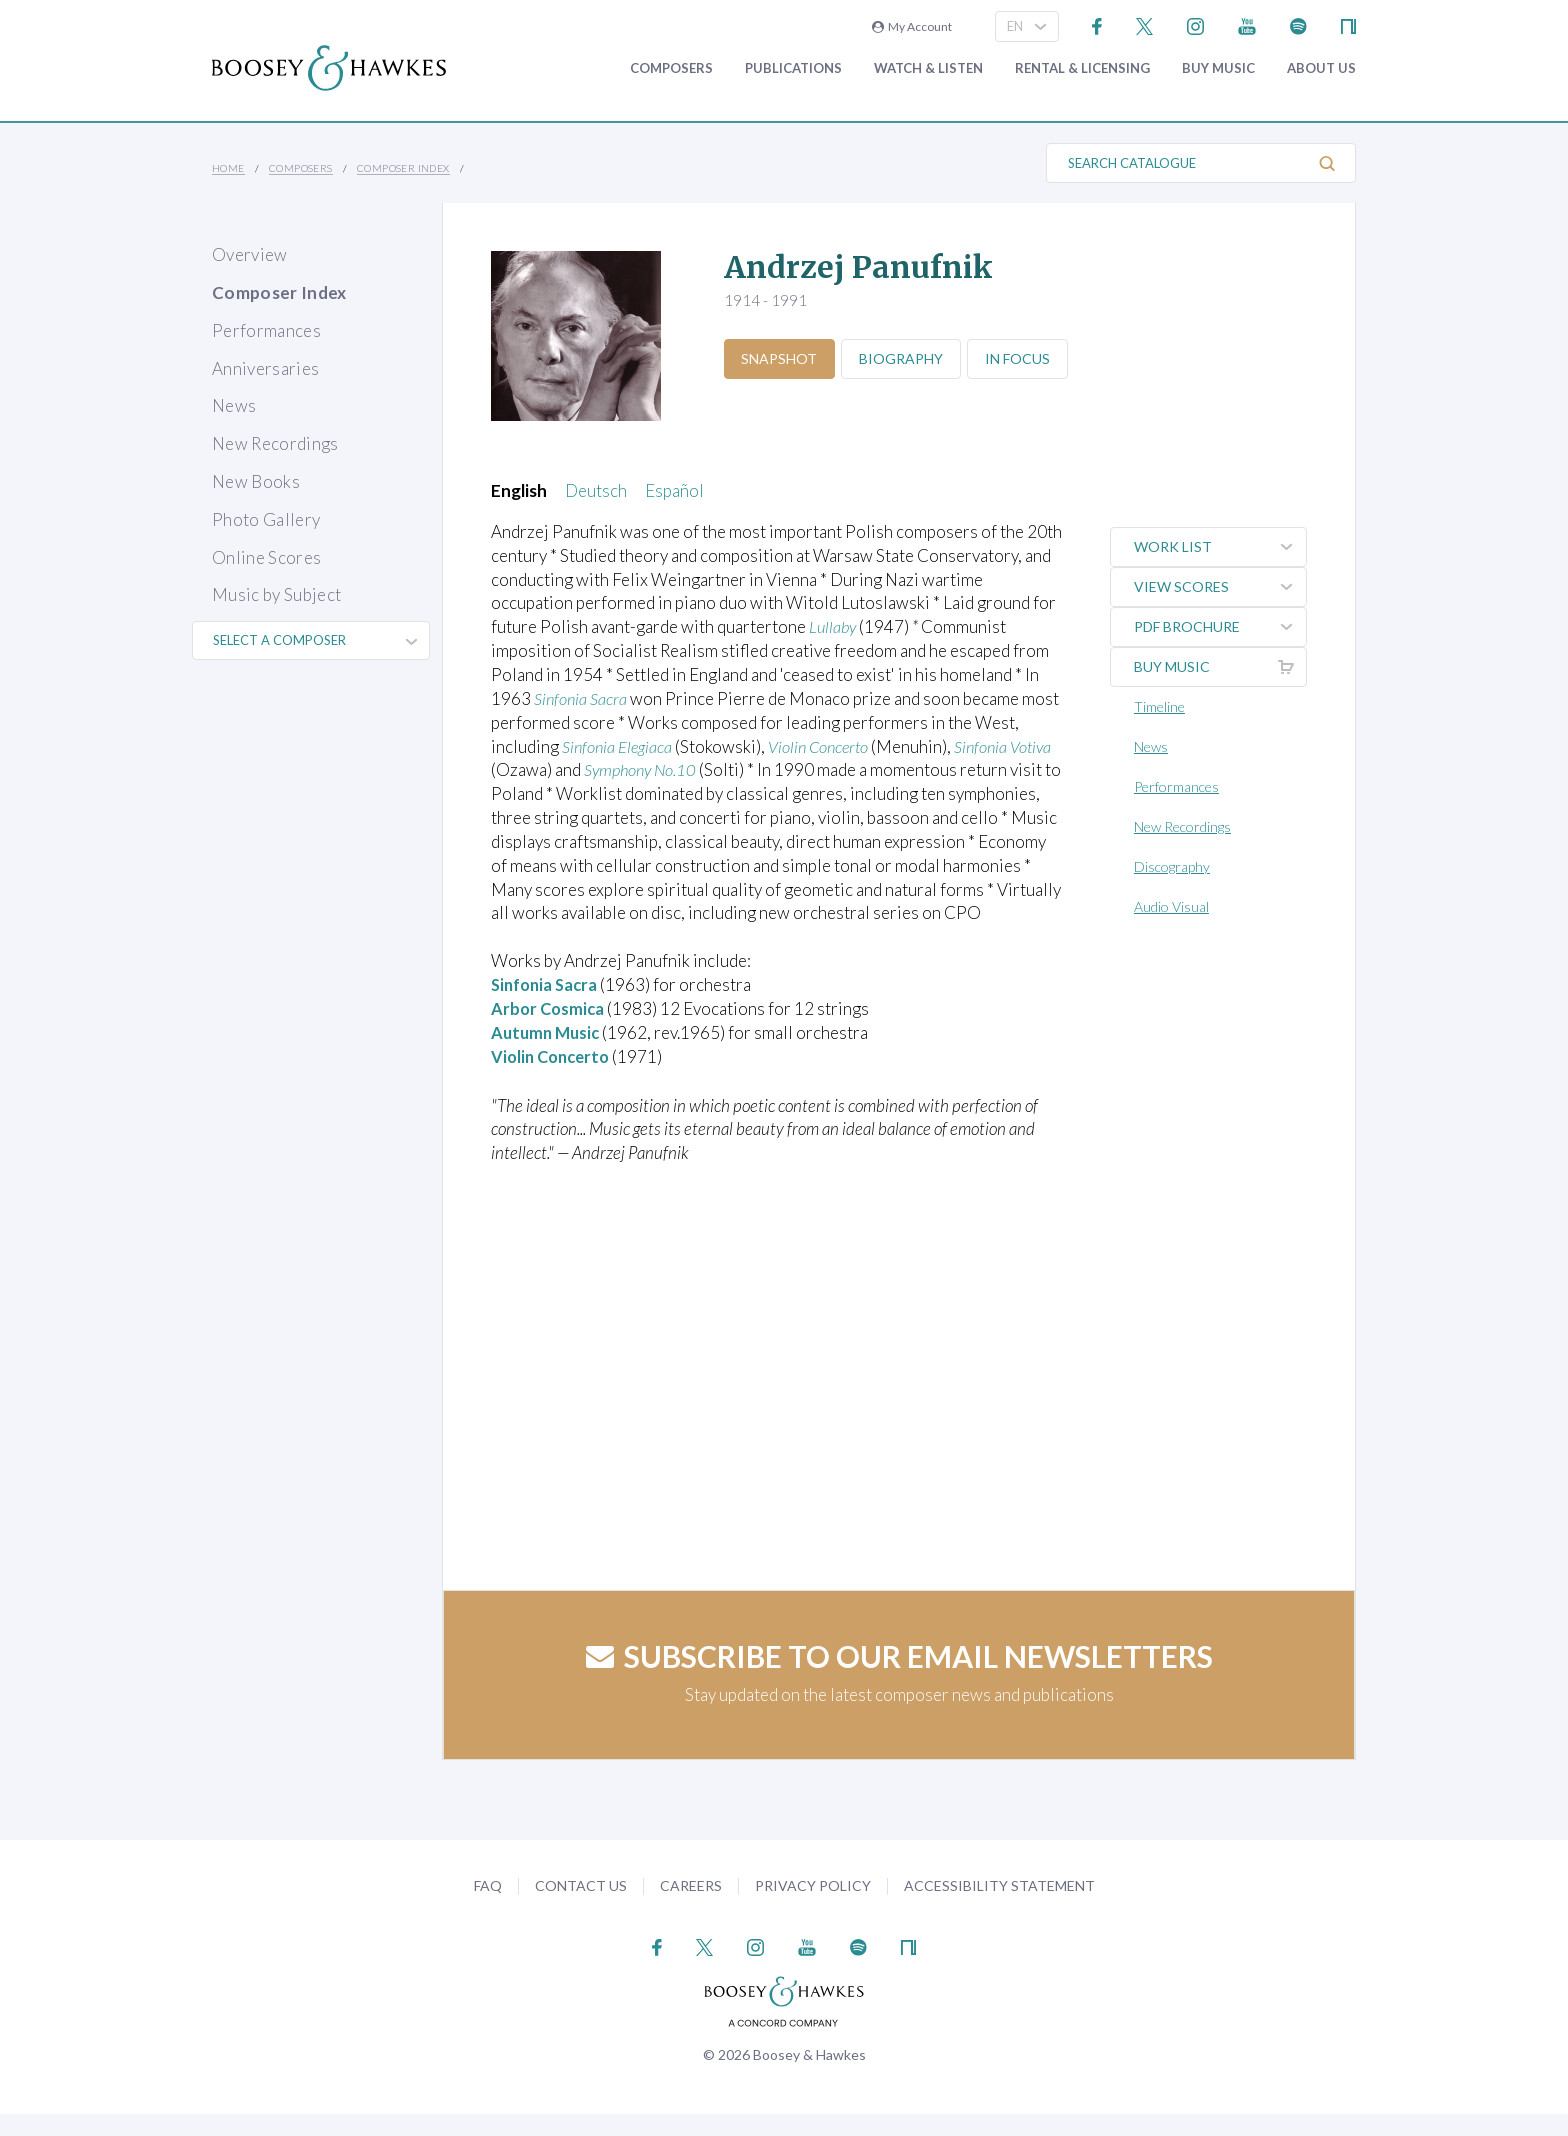 This screenshot has width=1568, height=2136. What do you see at coordinates (793, 68) in the screenshot?
I see `Publications` at bounding box center [793, 68].